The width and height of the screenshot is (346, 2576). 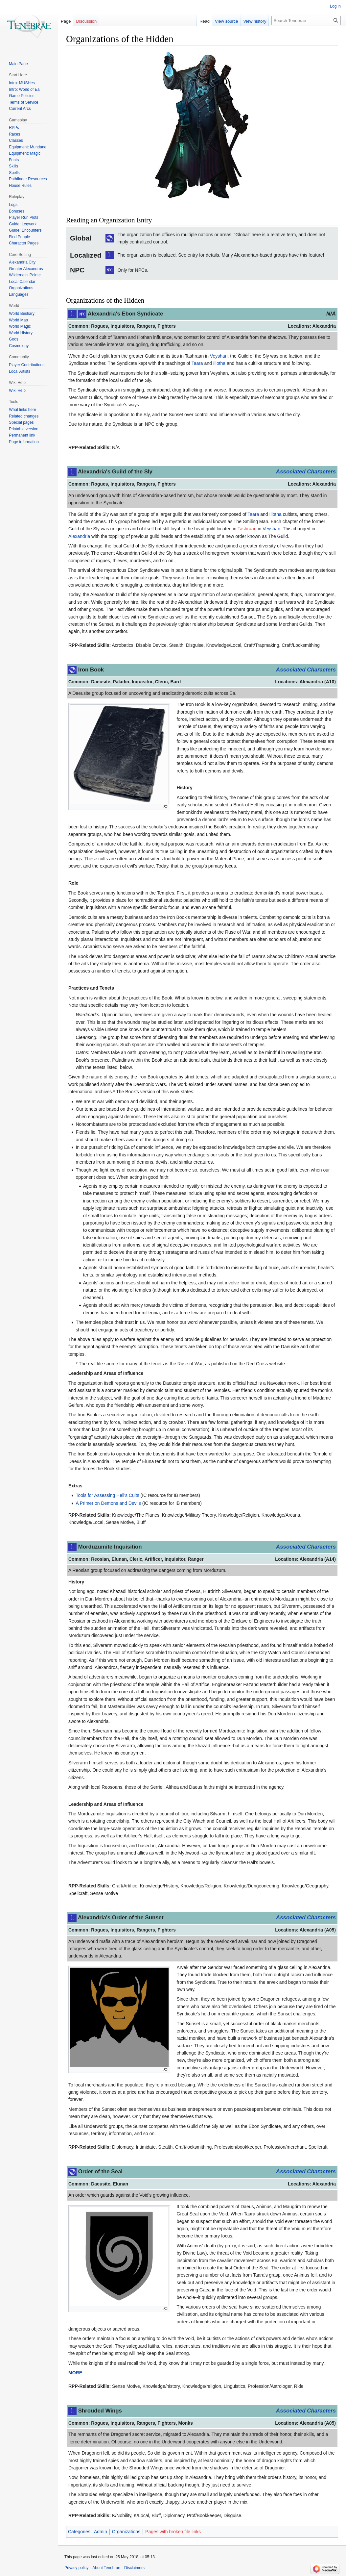 I want to click on Player Contributions, so click(x=26, y=365).